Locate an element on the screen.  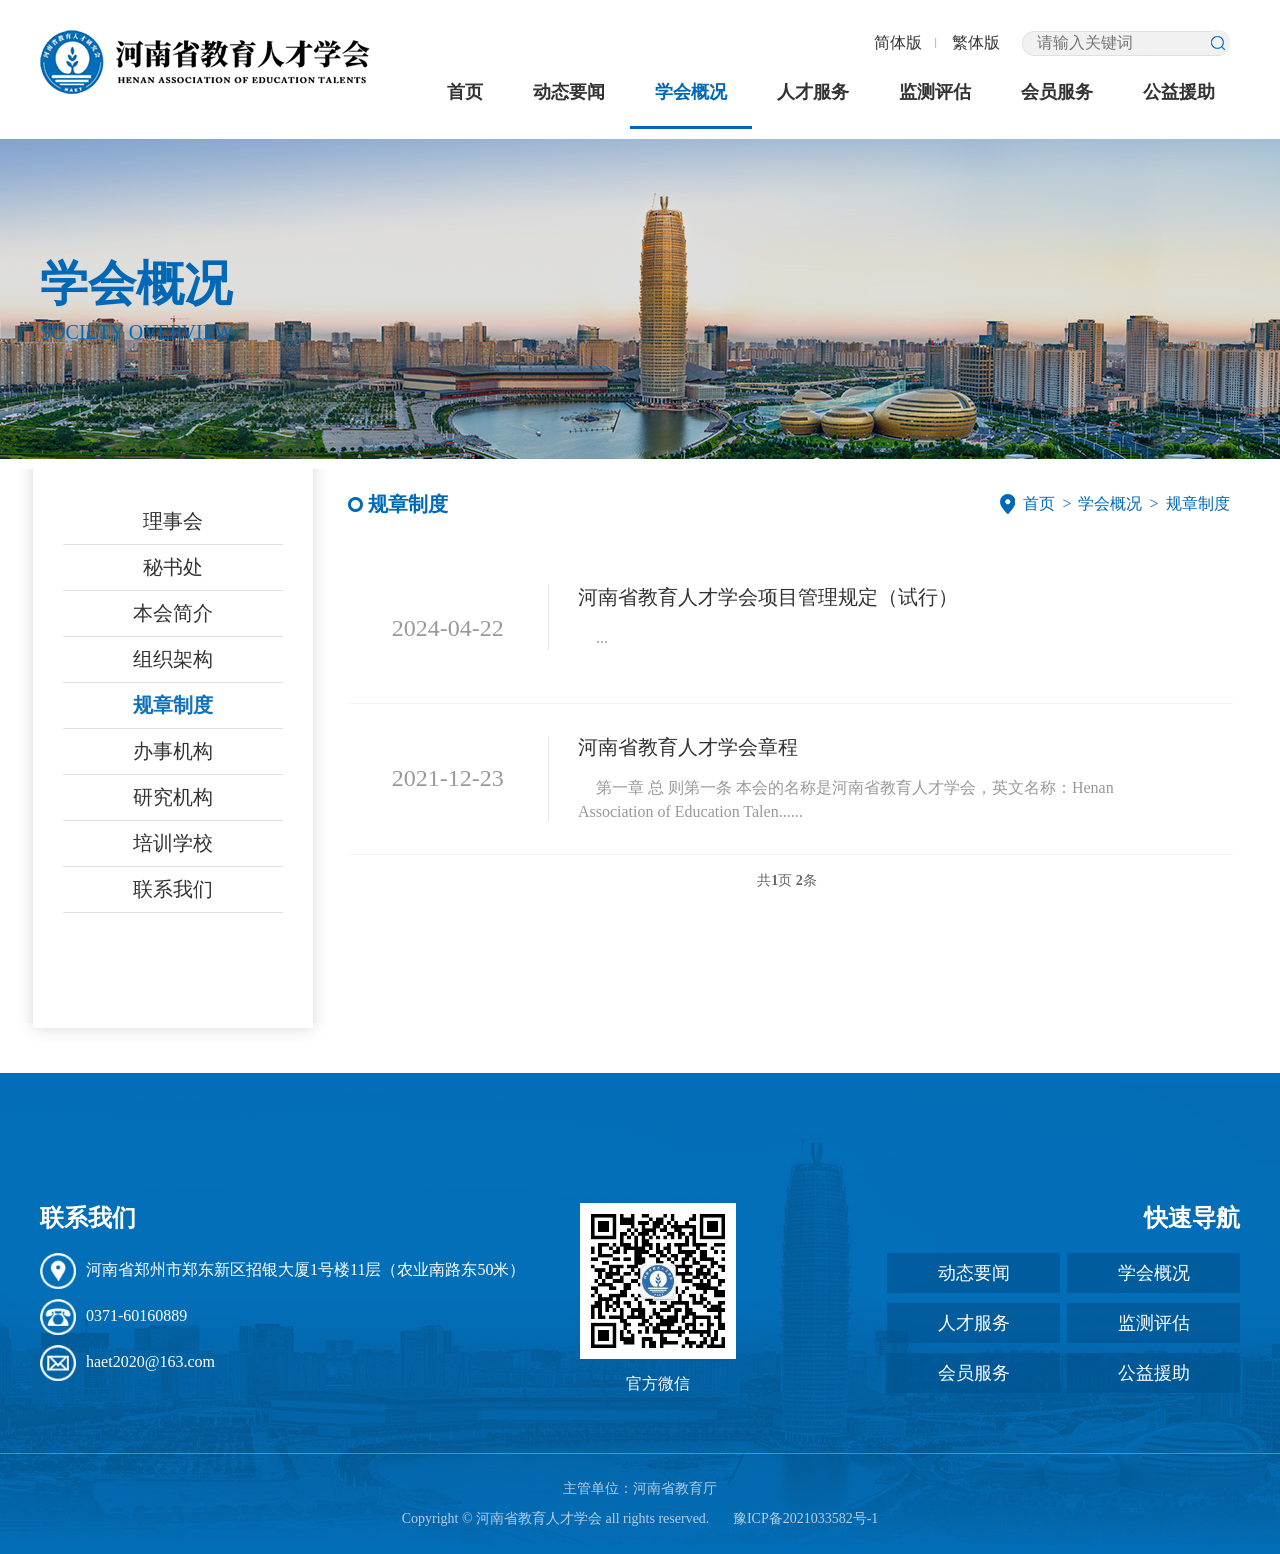
动态要闻 is located at coordinates (569, 92).